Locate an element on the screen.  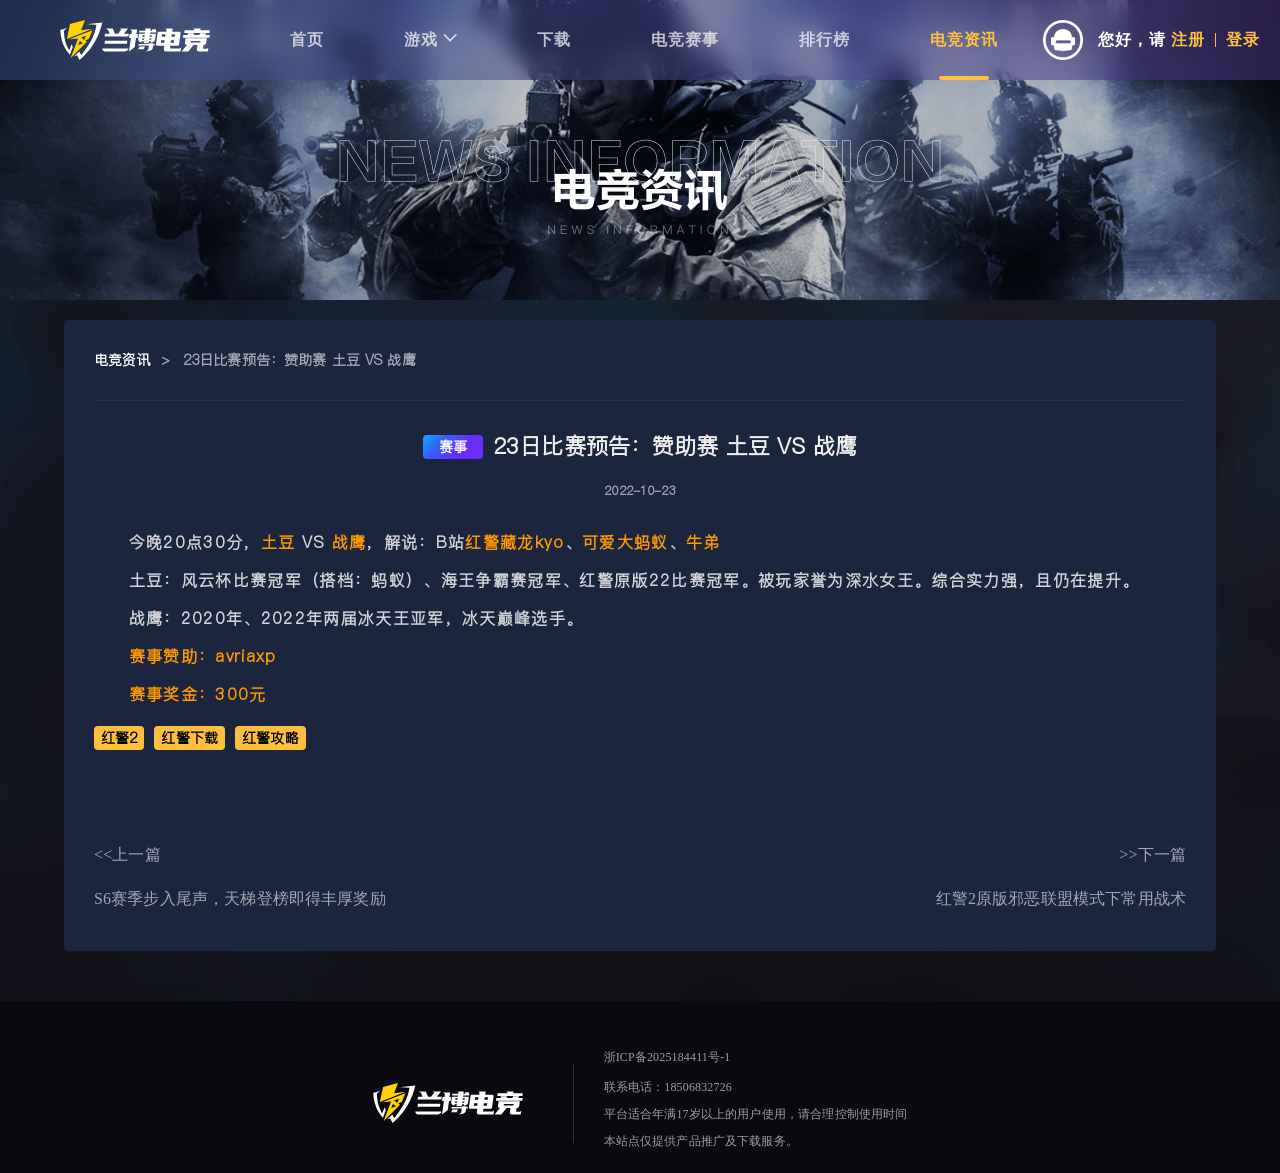
首页 is located at coordinates (307, 39).